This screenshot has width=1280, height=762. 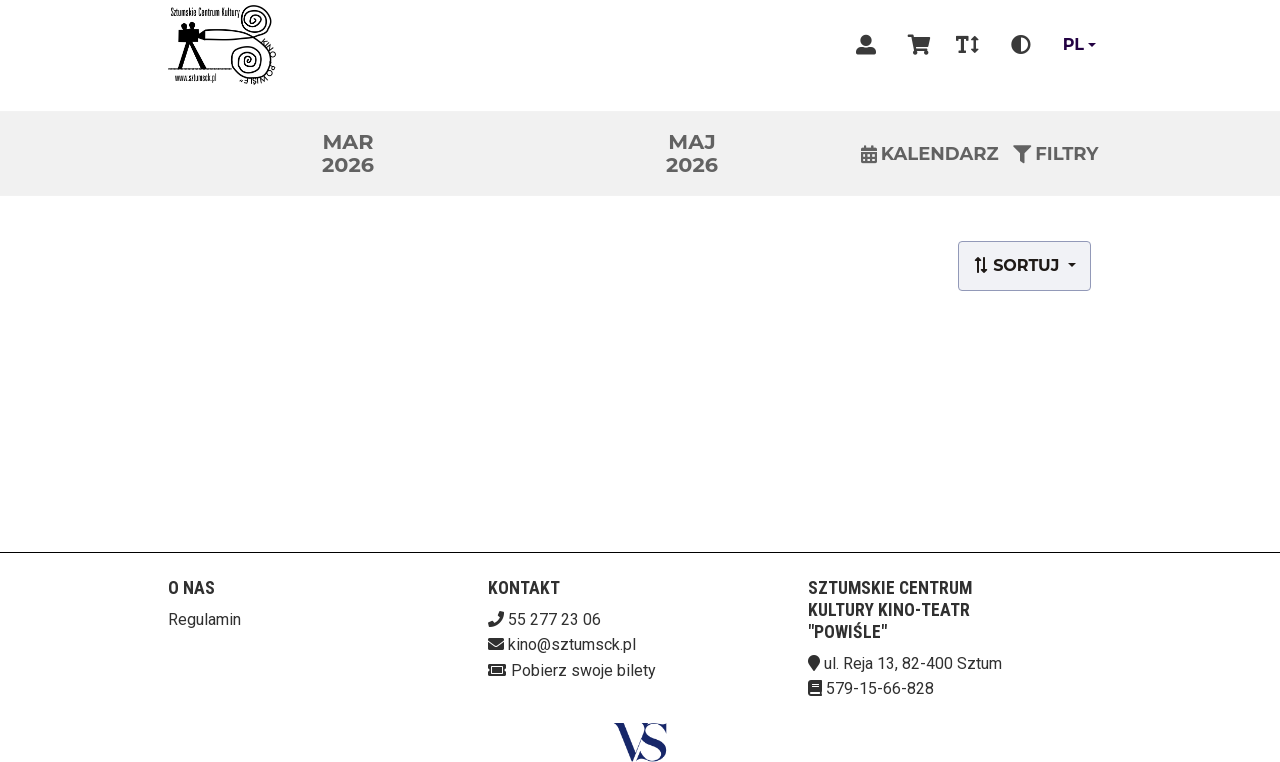 What do you see at coordinates (204, 619) in the screenshot?
I see `Regulamin` at bounding box center [204, 619].